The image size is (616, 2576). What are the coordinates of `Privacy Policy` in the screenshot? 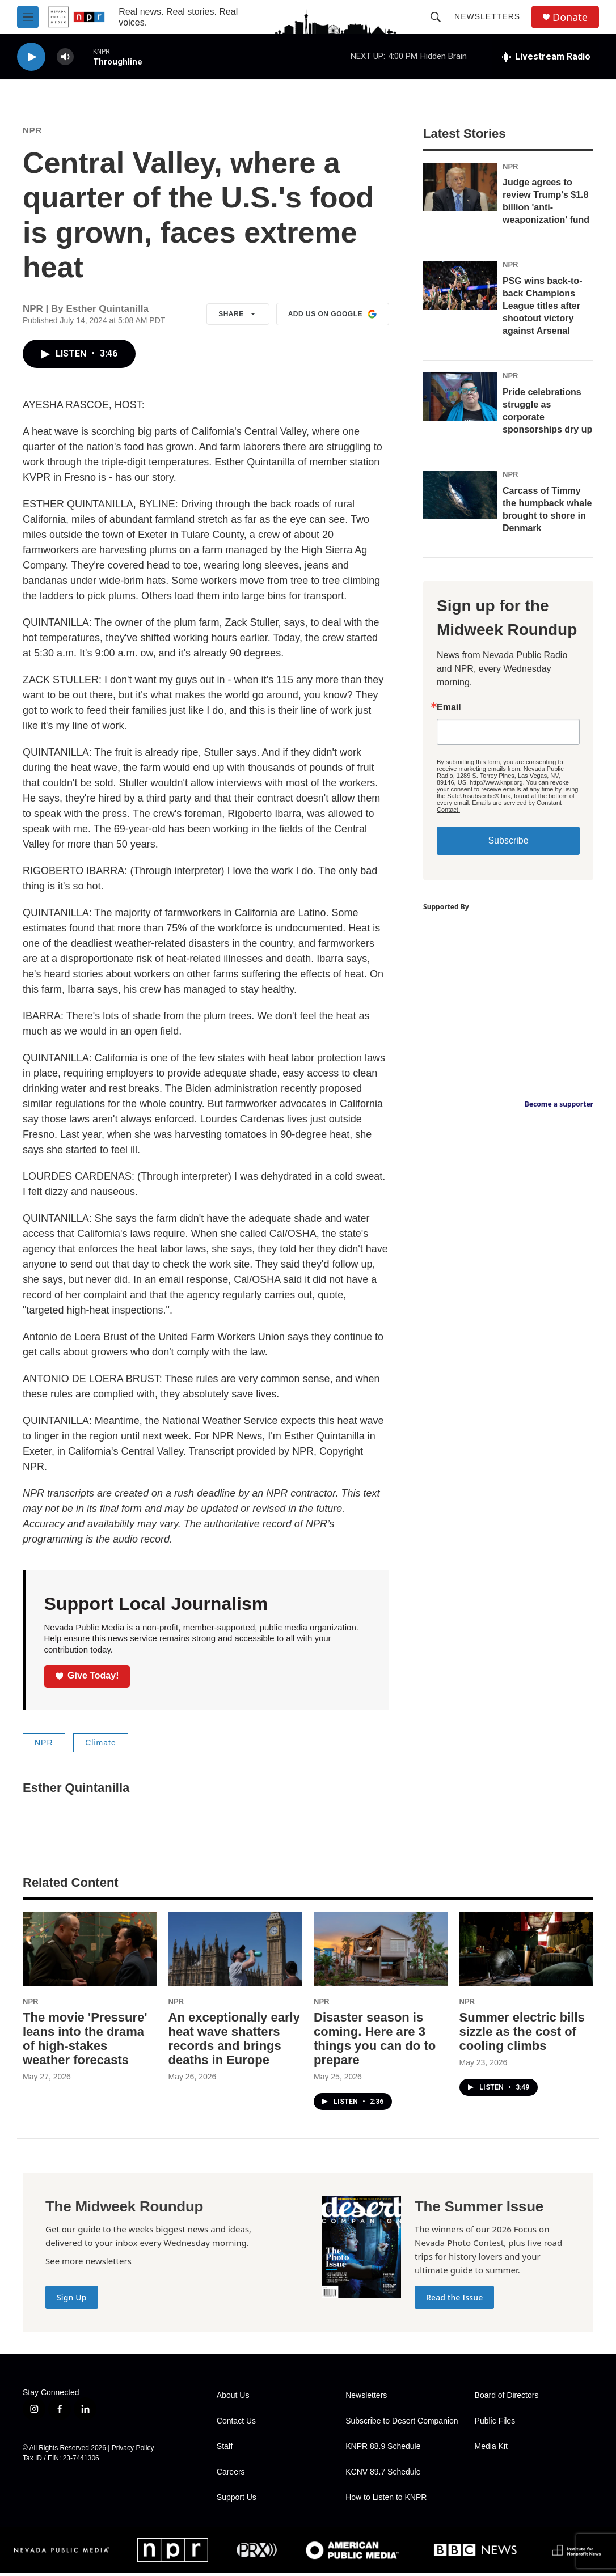 It's located at (133, 2451).